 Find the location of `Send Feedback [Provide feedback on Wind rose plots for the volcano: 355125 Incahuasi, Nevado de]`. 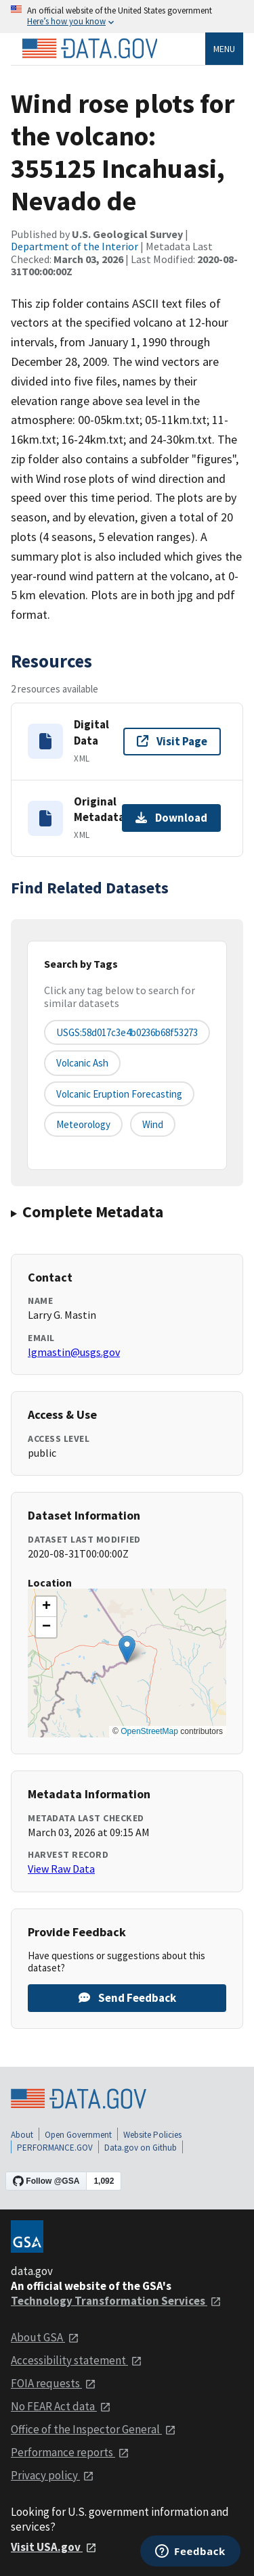

Send Feedback [Provide feedback on Wind rose plots for the volcano: 355125 Incahuasi, Nevado de] is located at coordinates (127, 1997).